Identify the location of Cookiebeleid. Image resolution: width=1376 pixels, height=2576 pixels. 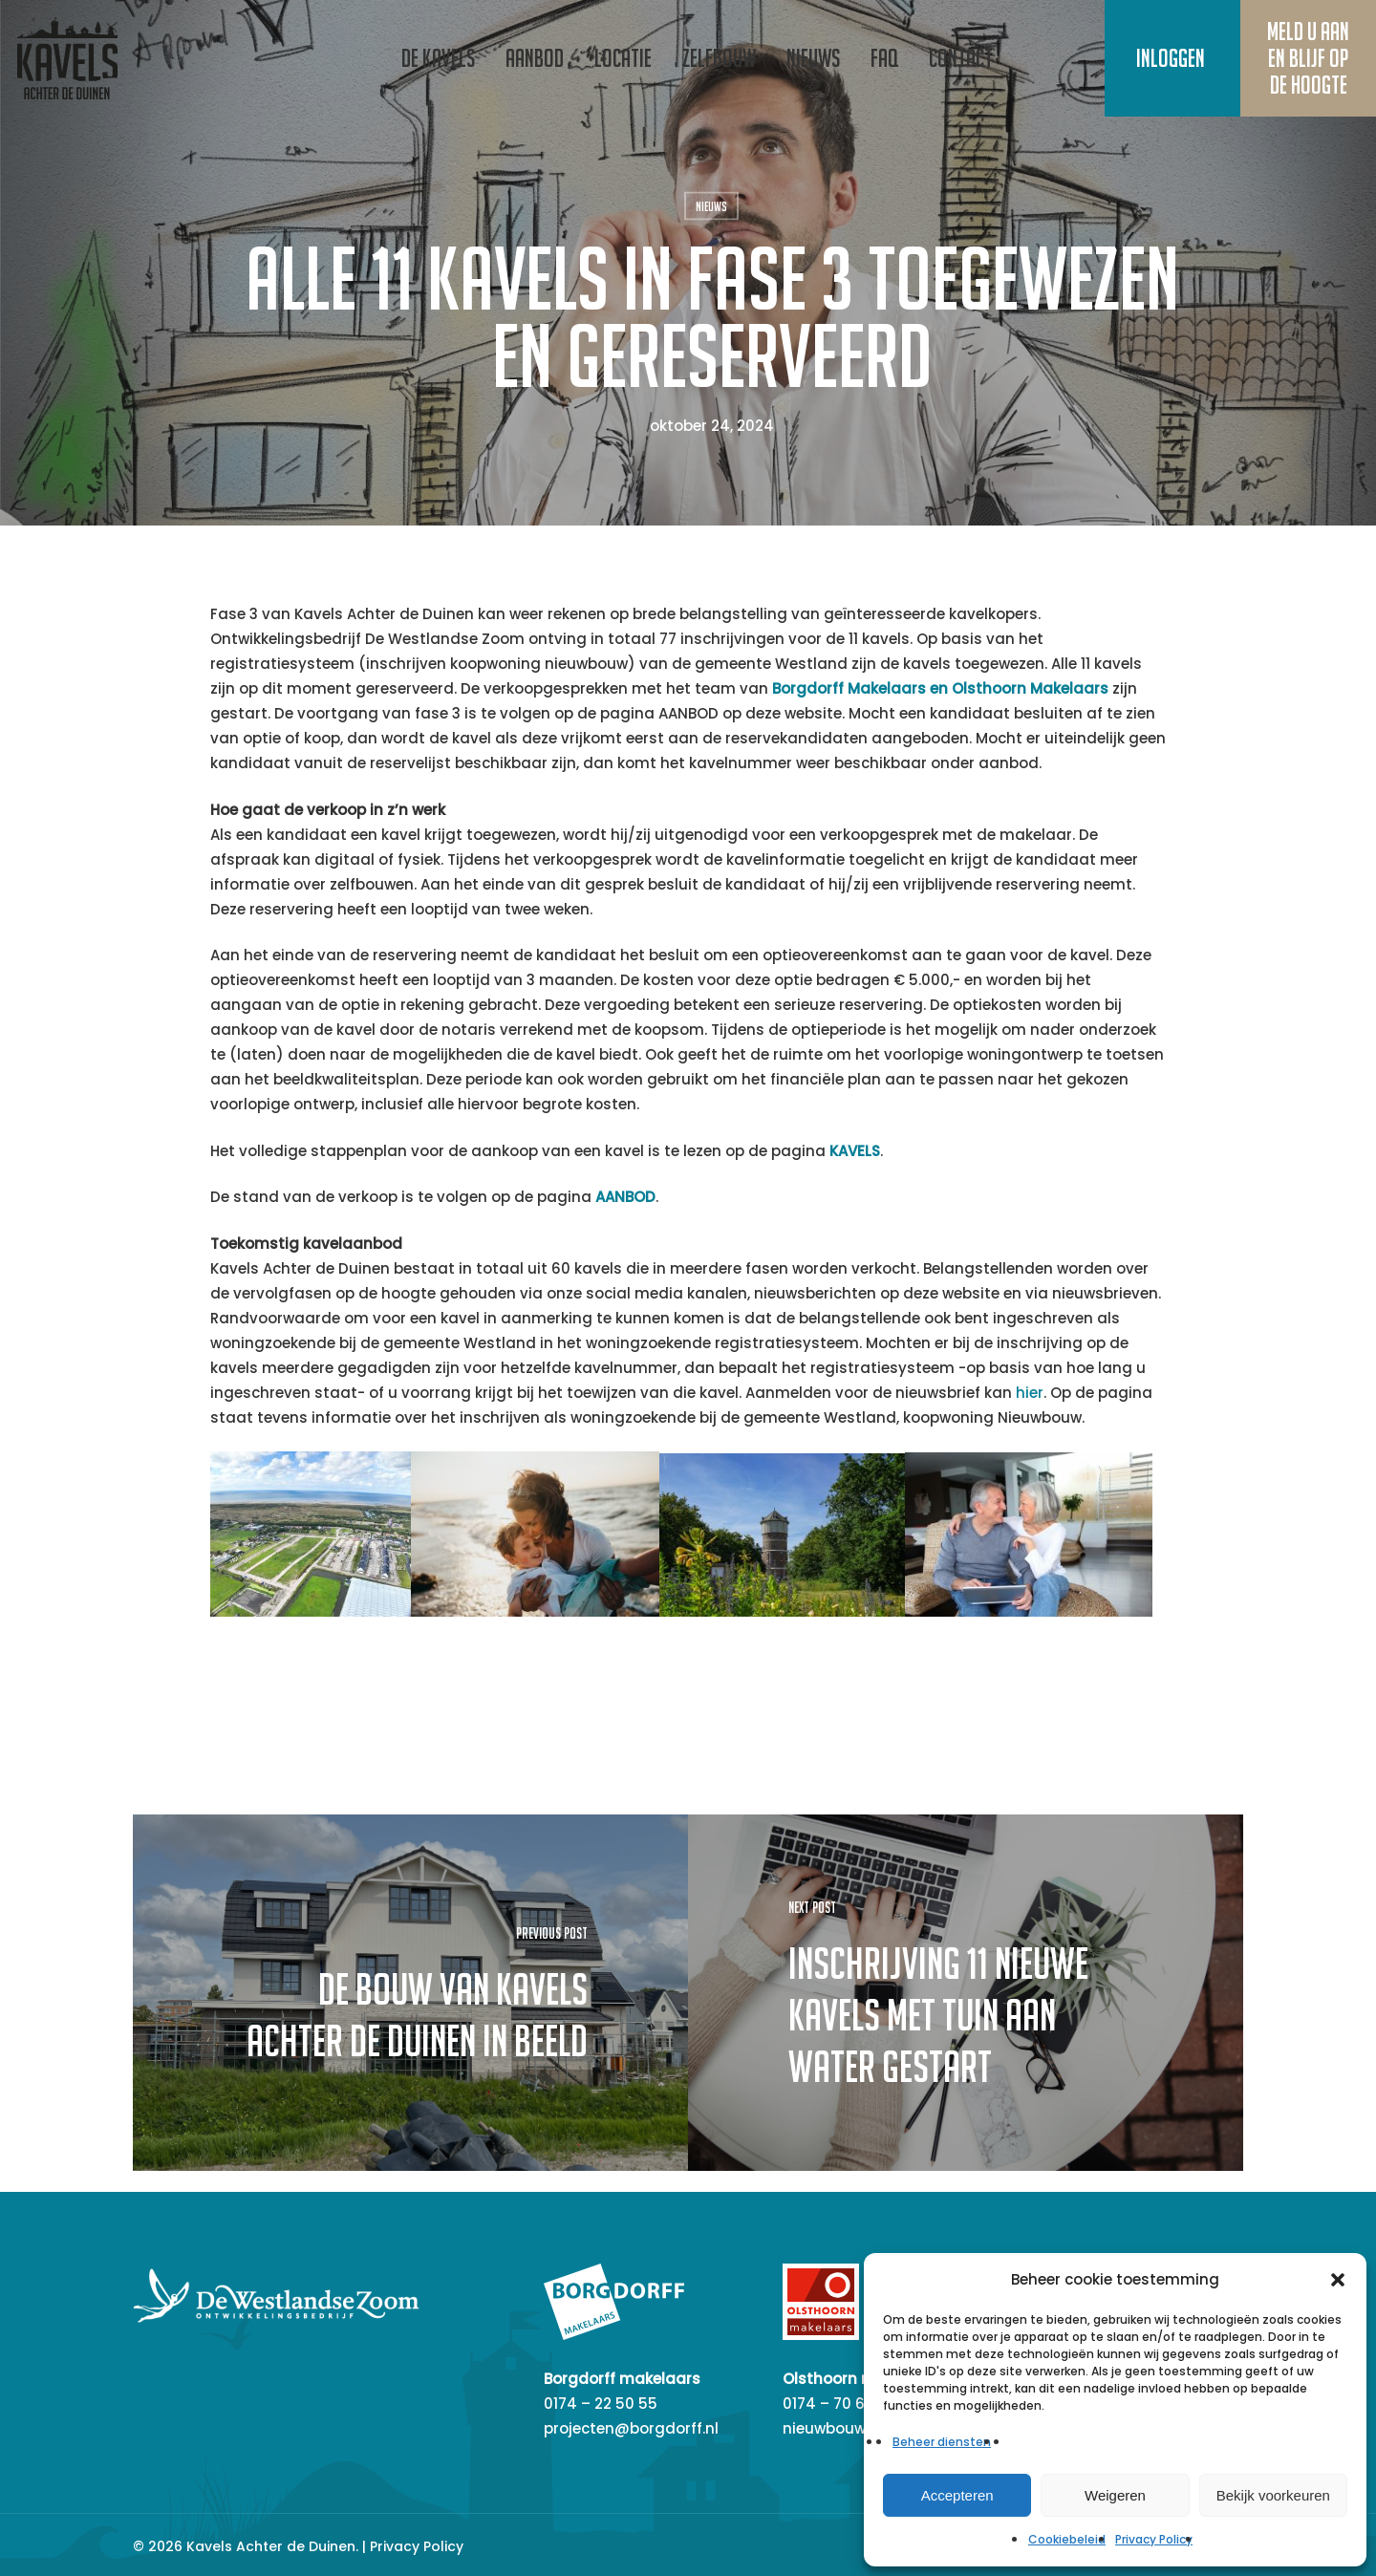
(1067, 2539).